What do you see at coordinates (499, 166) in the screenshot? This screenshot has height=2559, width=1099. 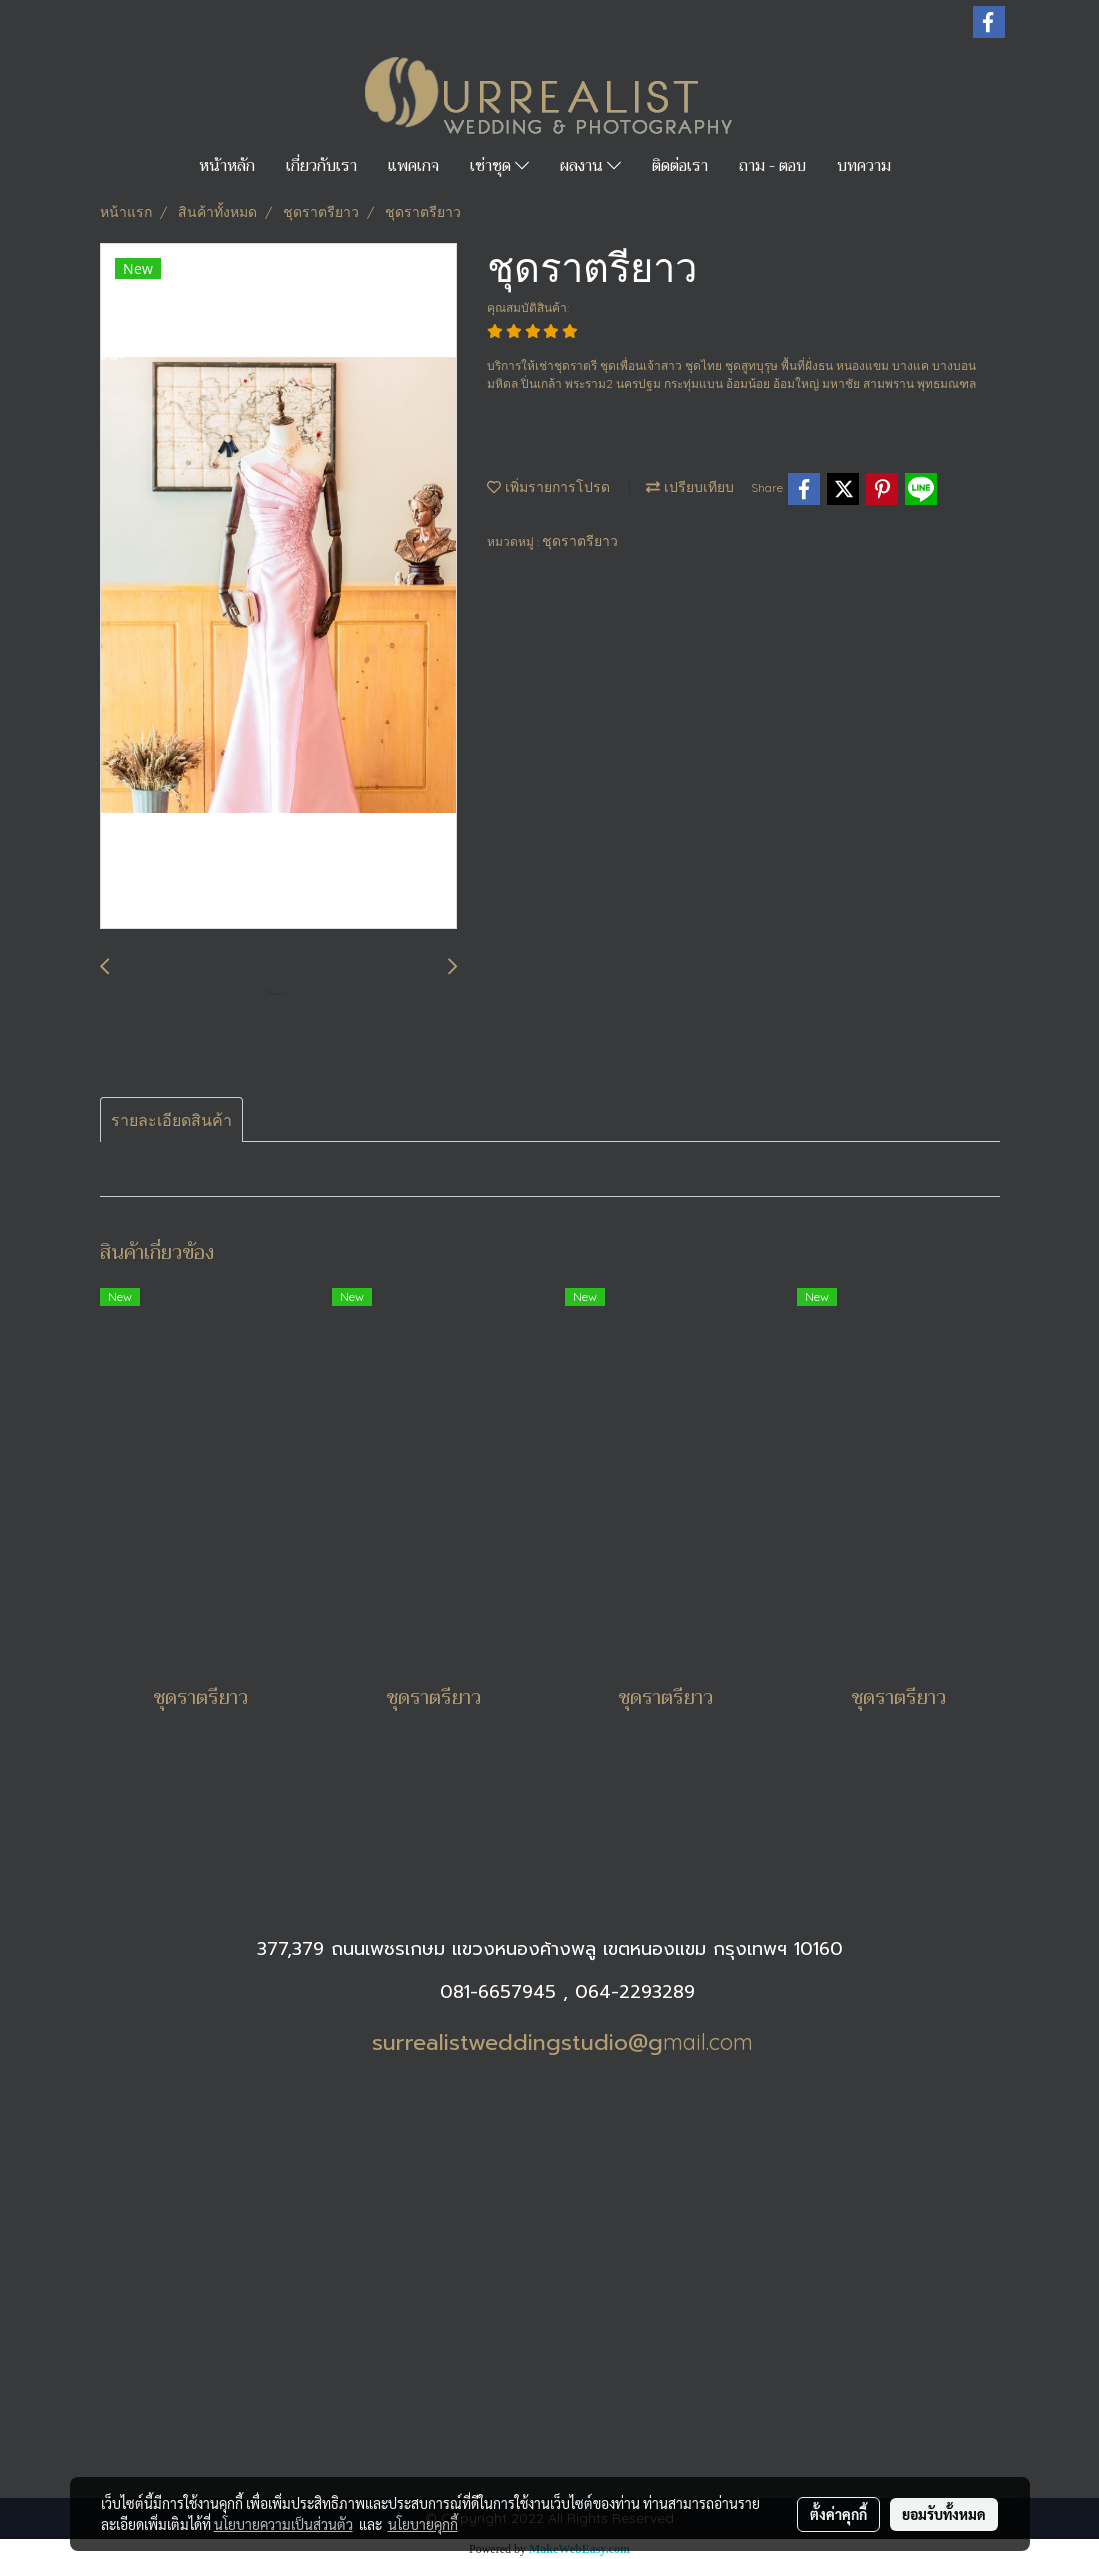 I see `เช่าชุด` at bounding box center [499, 166].